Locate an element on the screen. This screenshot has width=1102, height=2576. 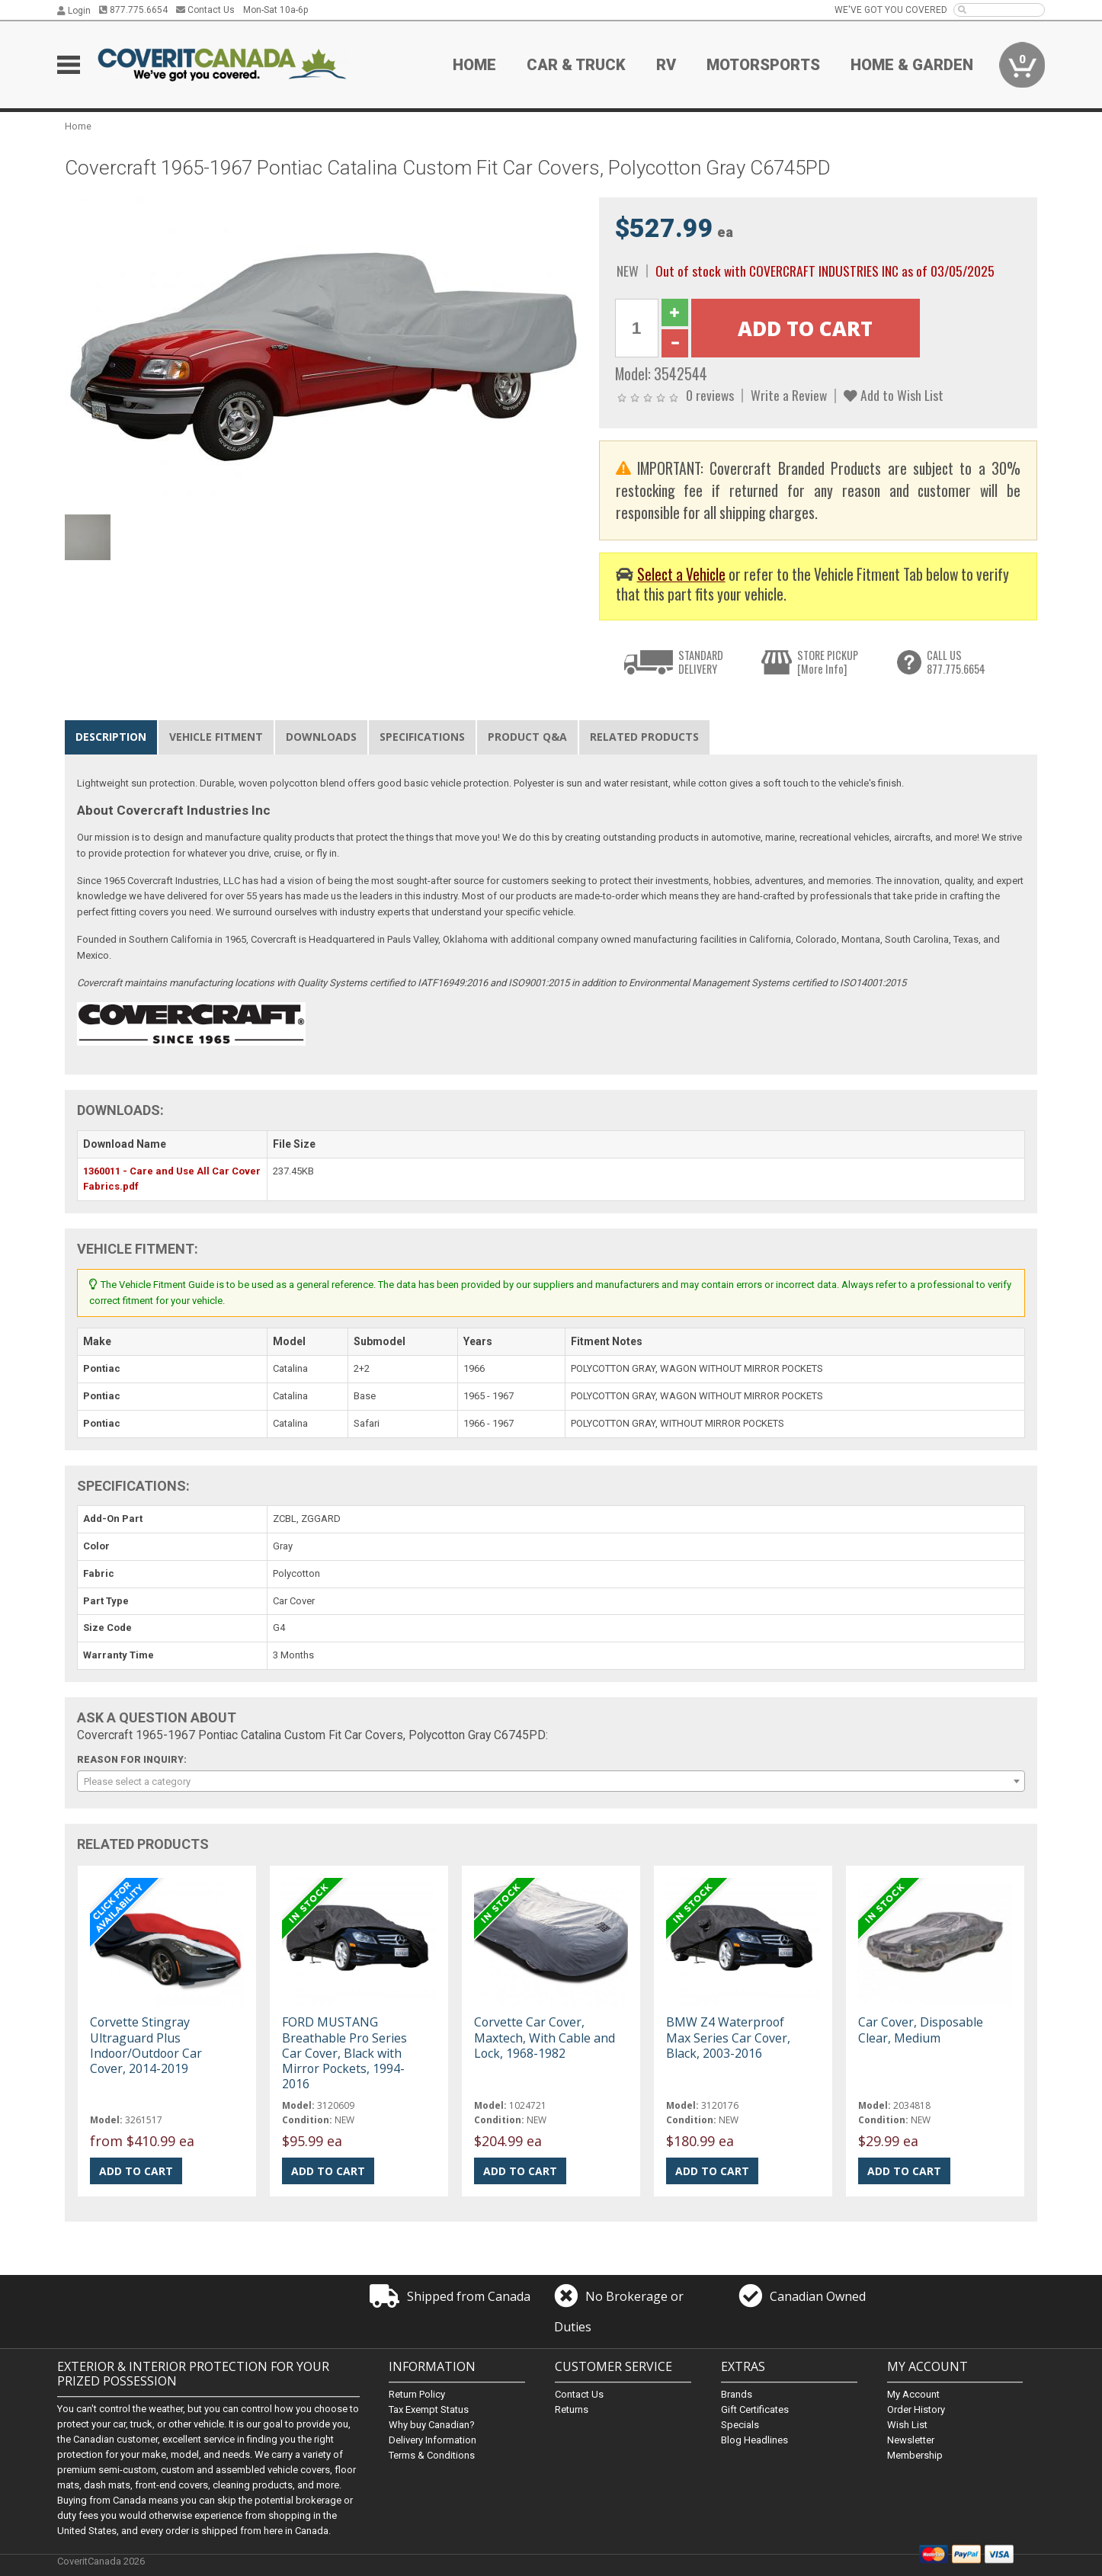
CALL US877.775.6654 is located at coordinates (956, 662).